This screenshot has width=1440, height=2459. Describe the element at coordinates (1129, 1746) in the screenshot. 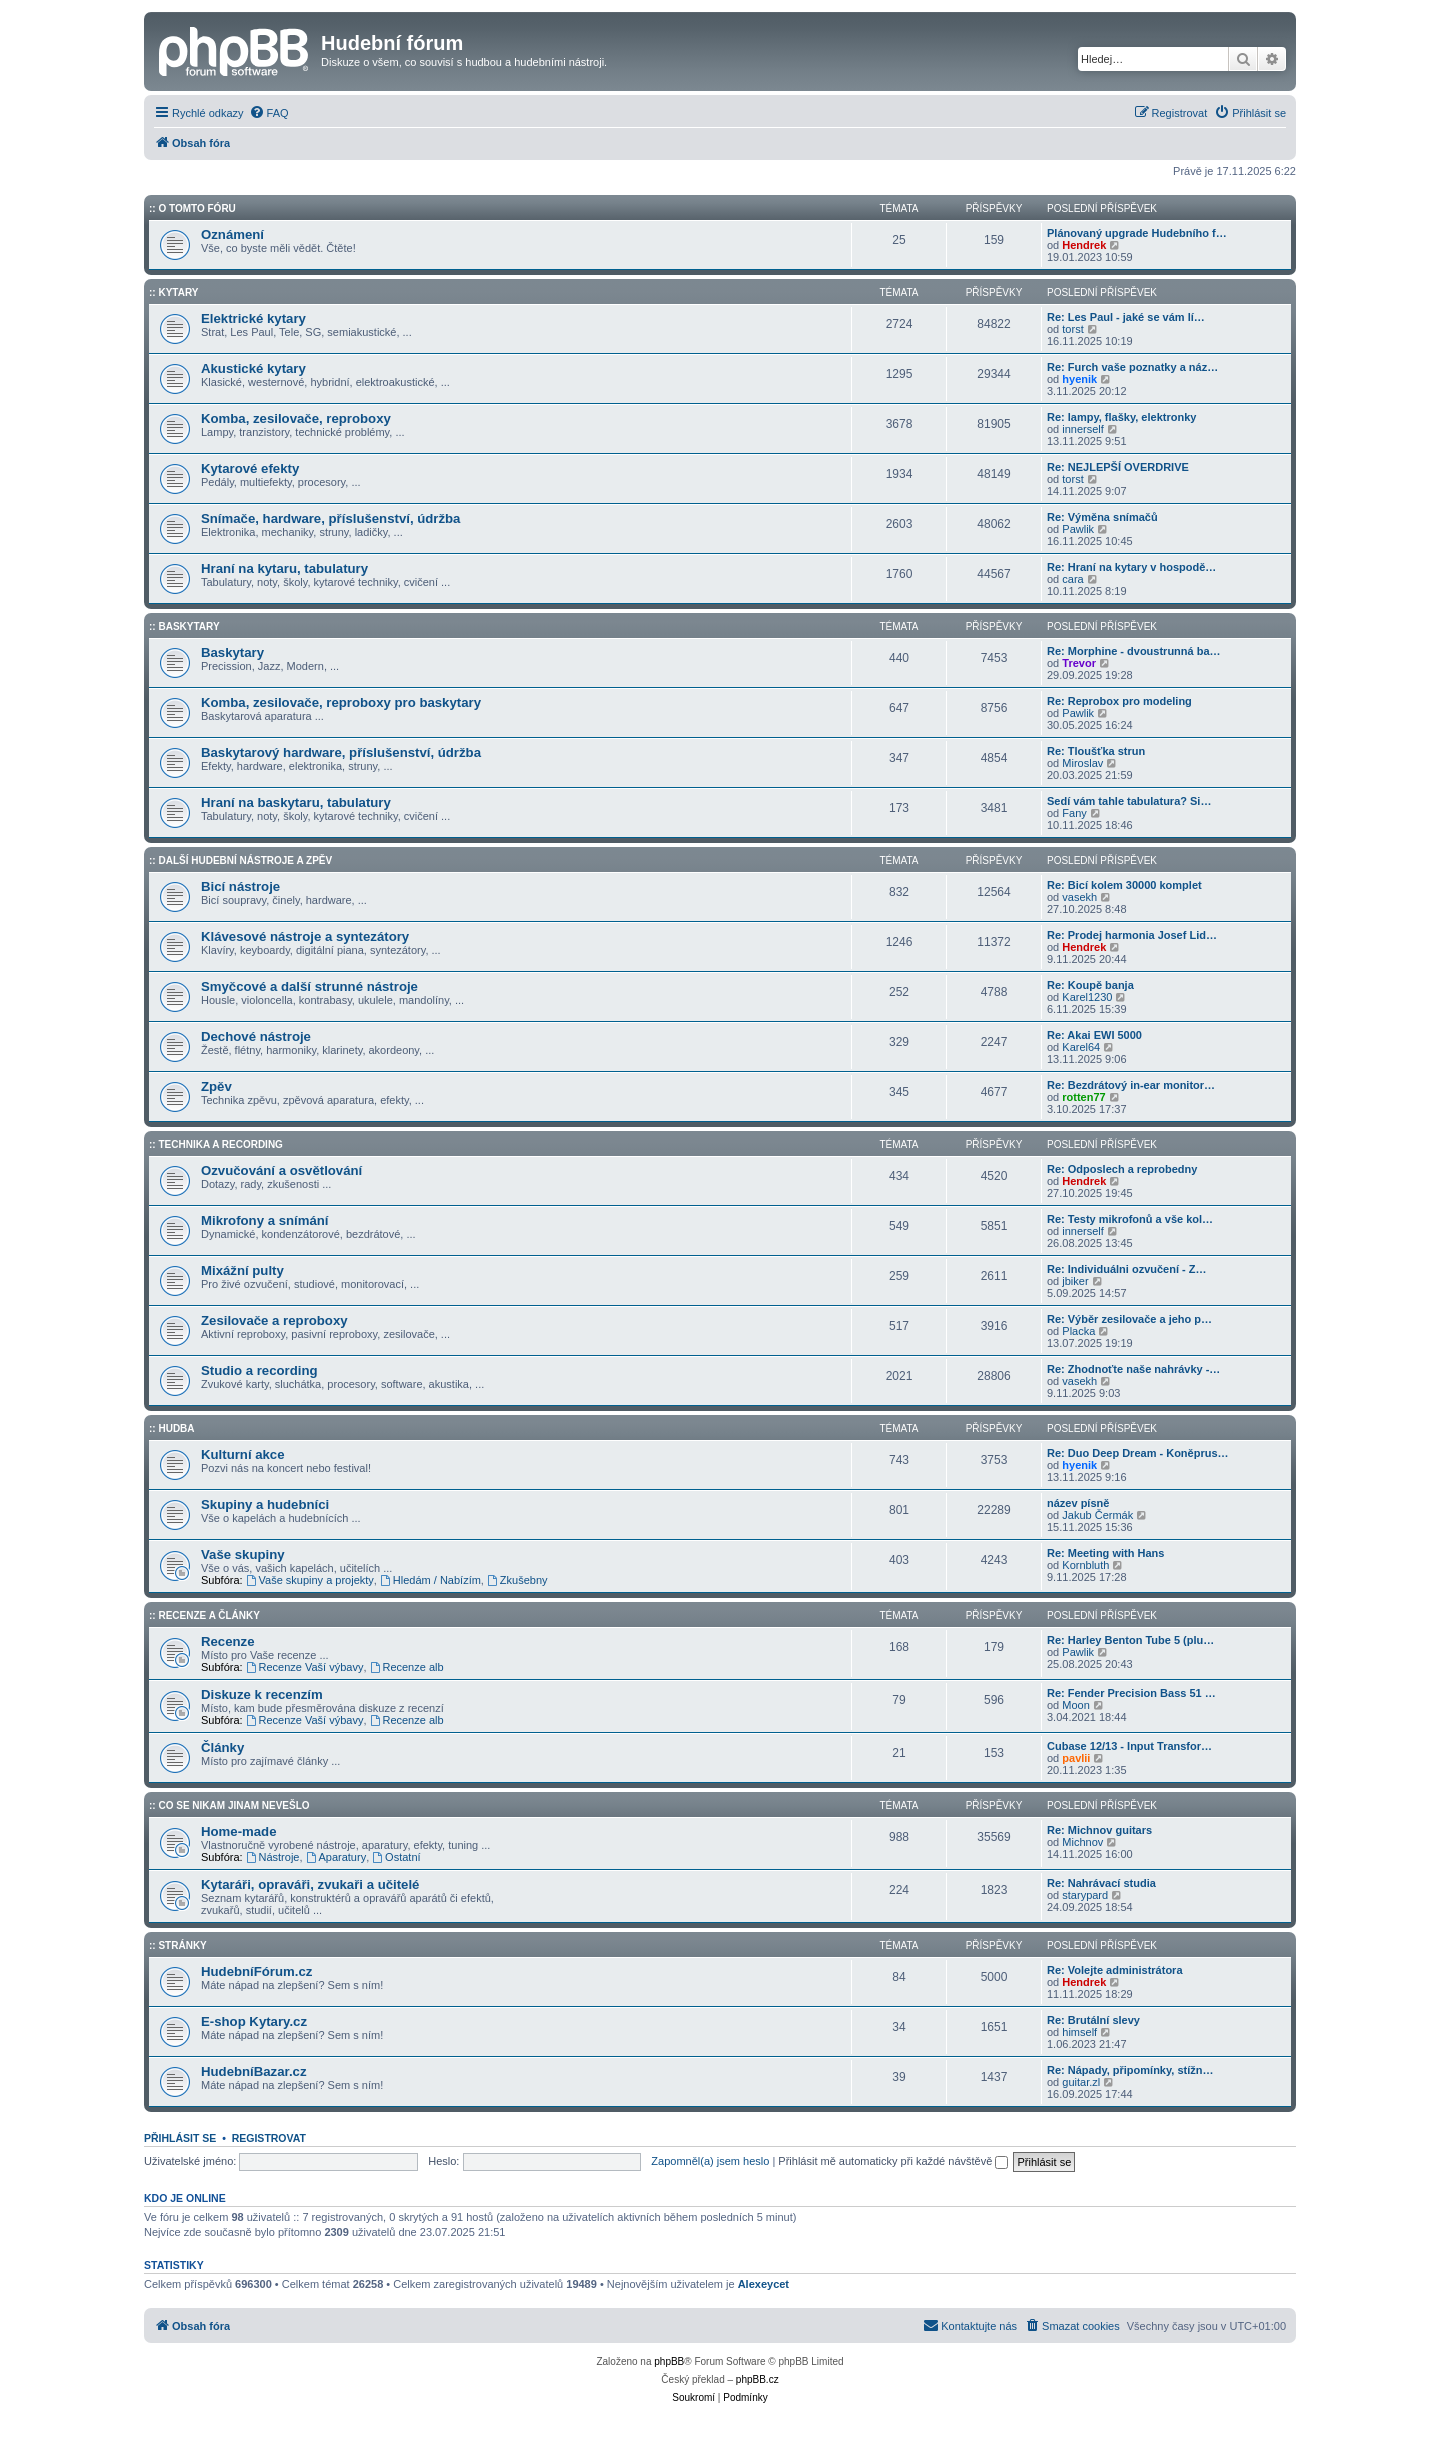

I see `Cubase 12/13 - Input Transfor…` at that location.